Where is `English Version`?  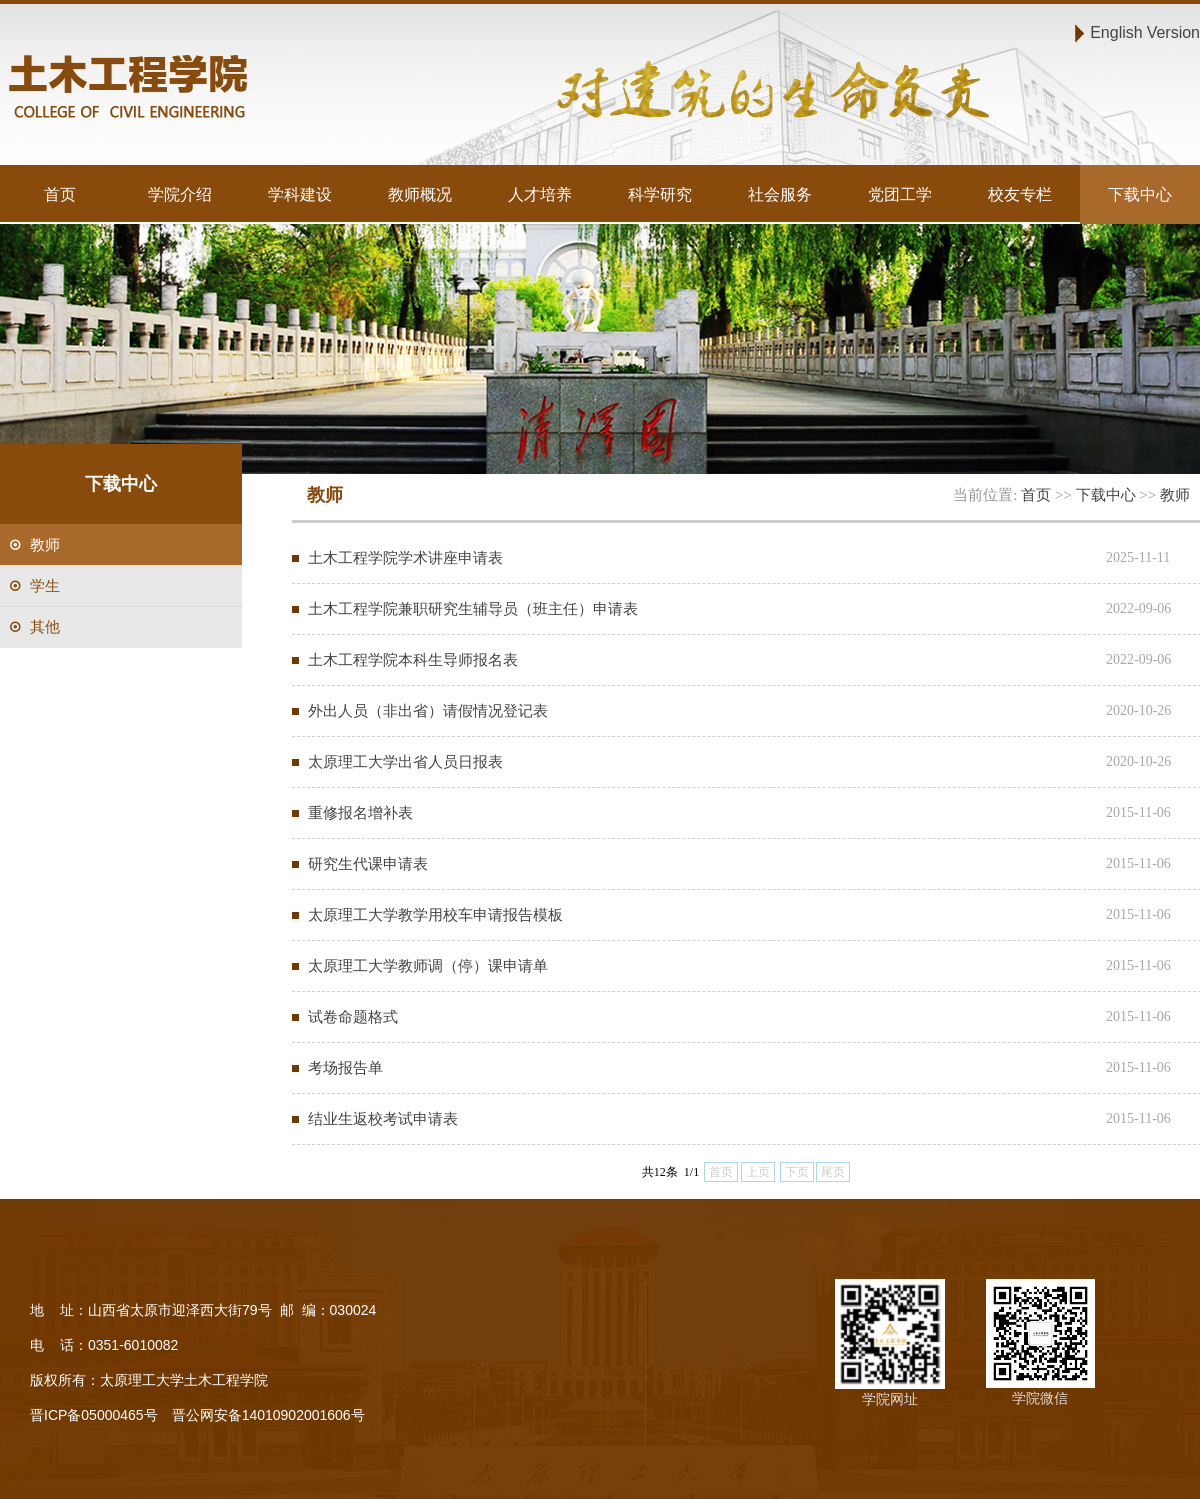 English Version is located at coordinates (1145, 32).